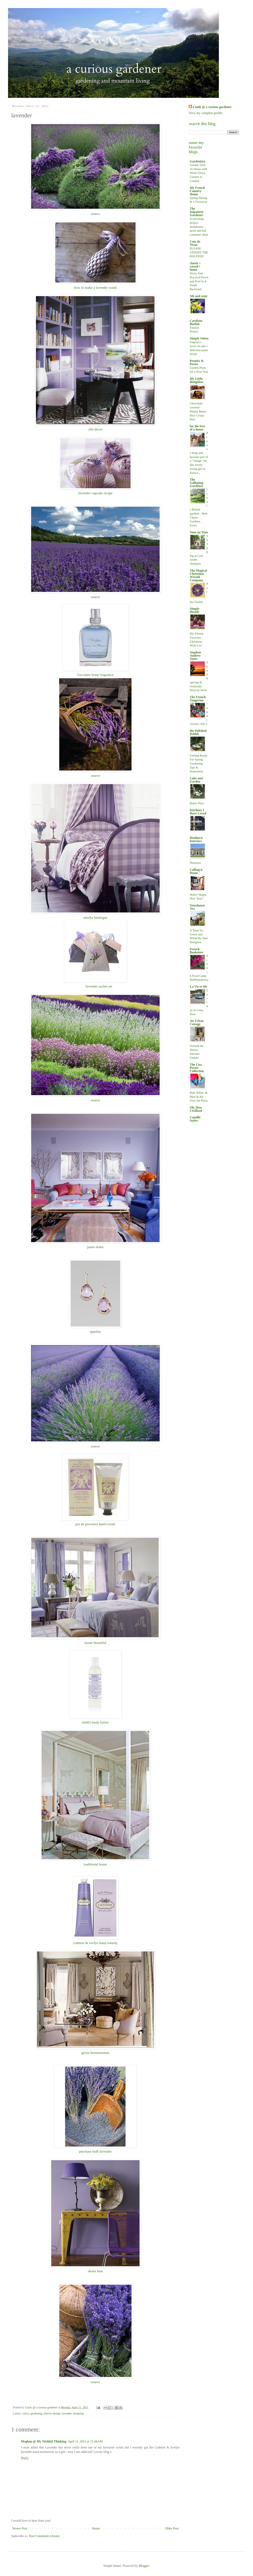  Describe the element at coordinates (95, 1332) in the screenshot. I see `ippolita` at that location.